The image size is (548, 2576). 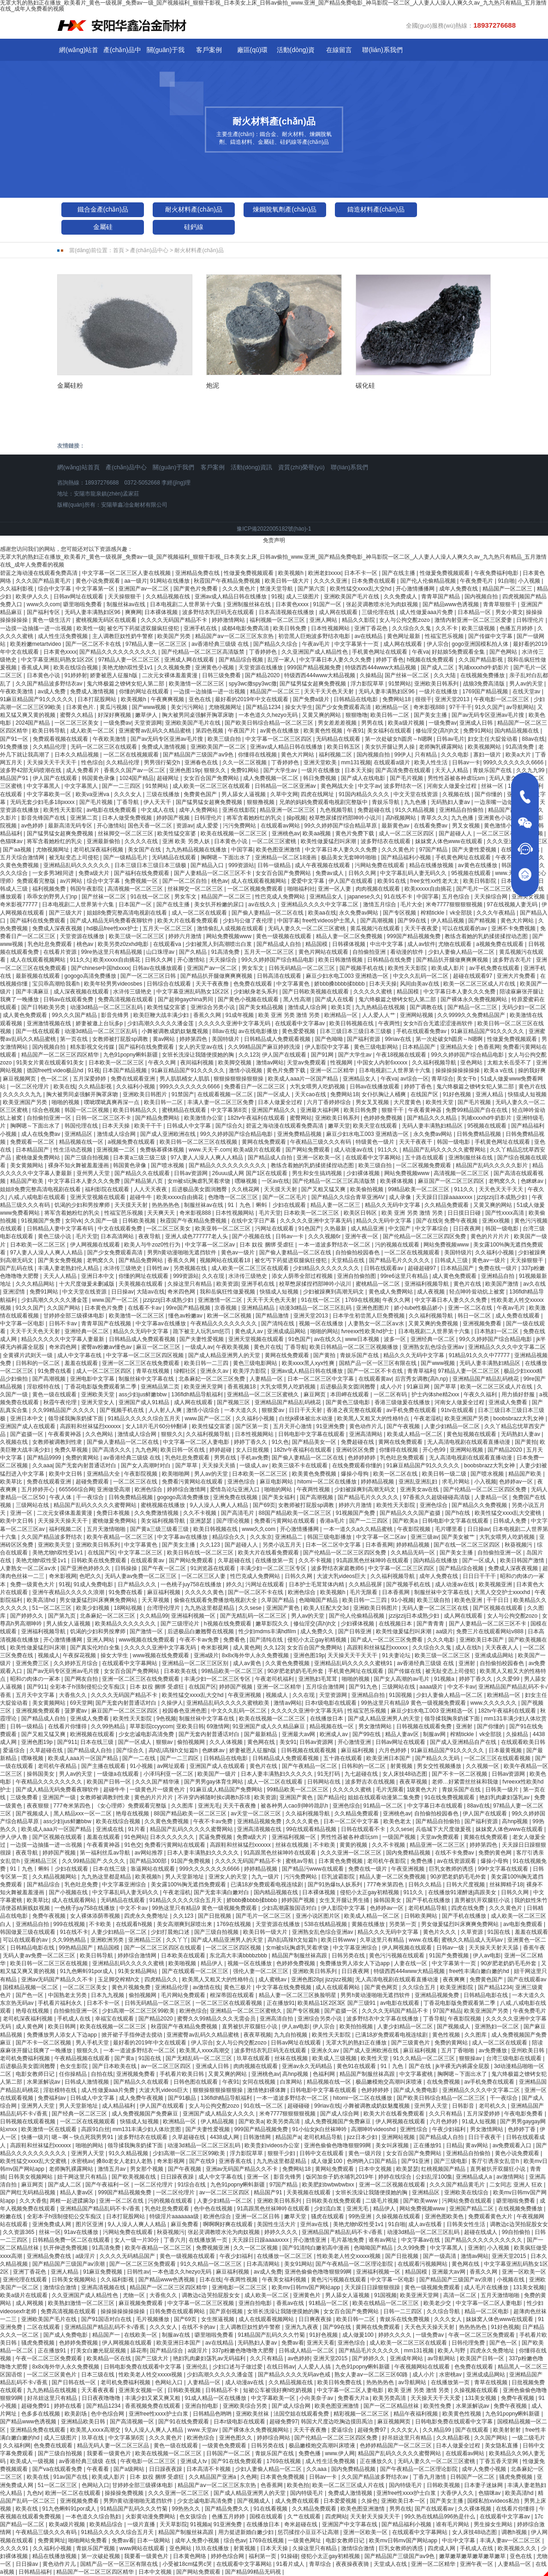 I want to click on 欧美黑人又粗又大的性格特点, so click(x=374, y=1418).